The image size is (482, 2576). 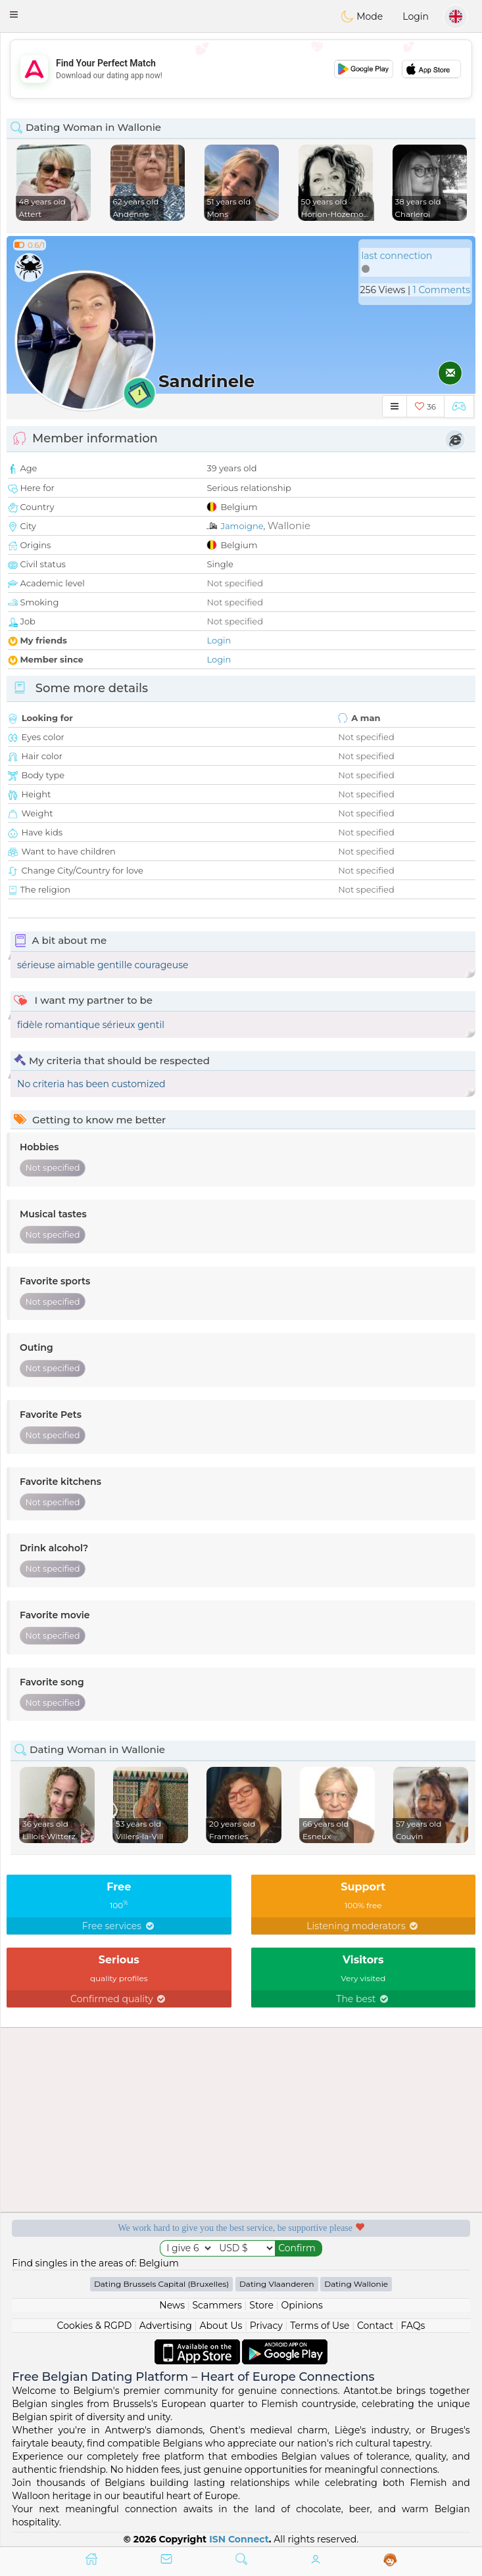 I want to click on Login, so click(x=415, y=16).